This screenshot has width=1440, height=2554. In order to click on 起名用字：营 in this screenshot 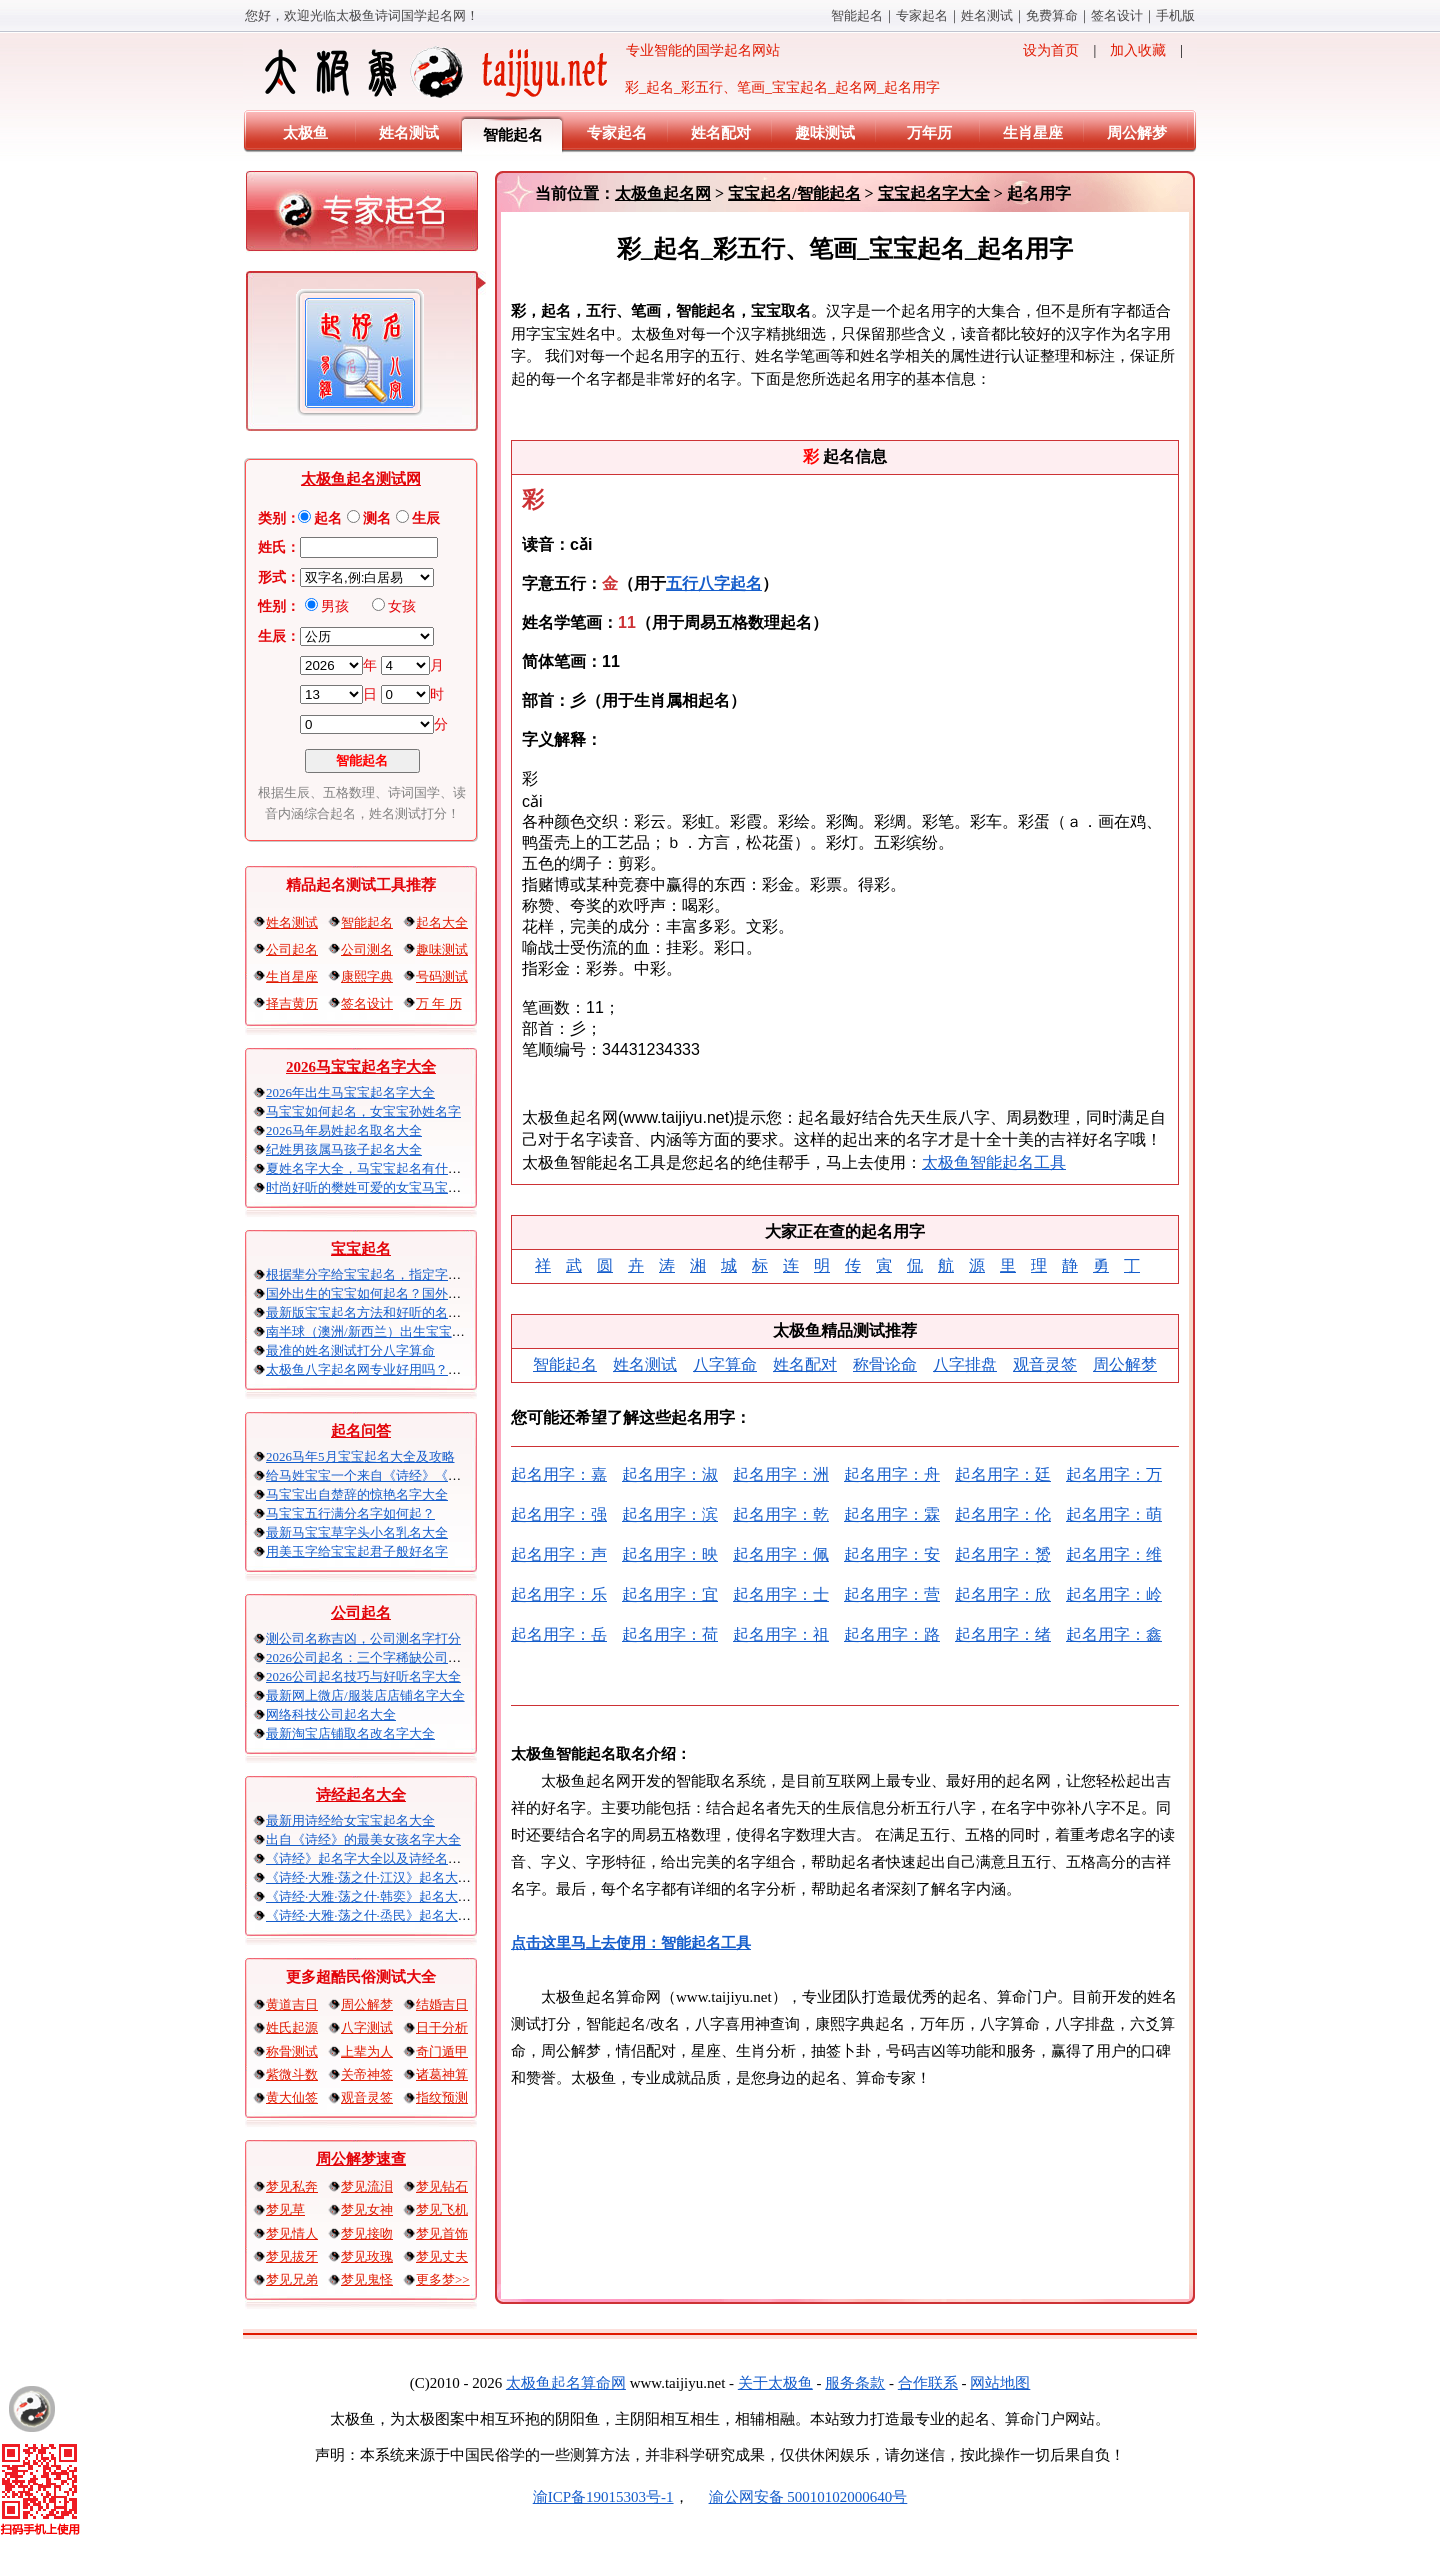, I will do `click(892, 1594)`.